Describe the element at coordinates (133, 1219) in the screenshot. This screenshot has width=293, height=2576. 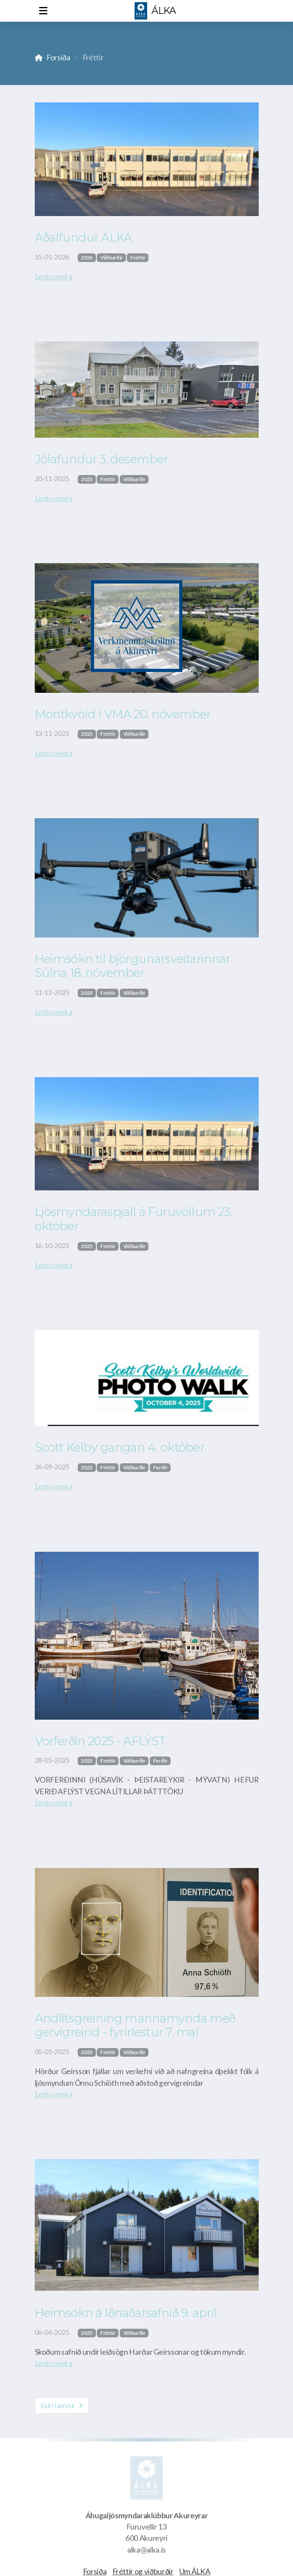
I see `Ljósmyndaraspjall á Furuvöllum 23. október` at that location.